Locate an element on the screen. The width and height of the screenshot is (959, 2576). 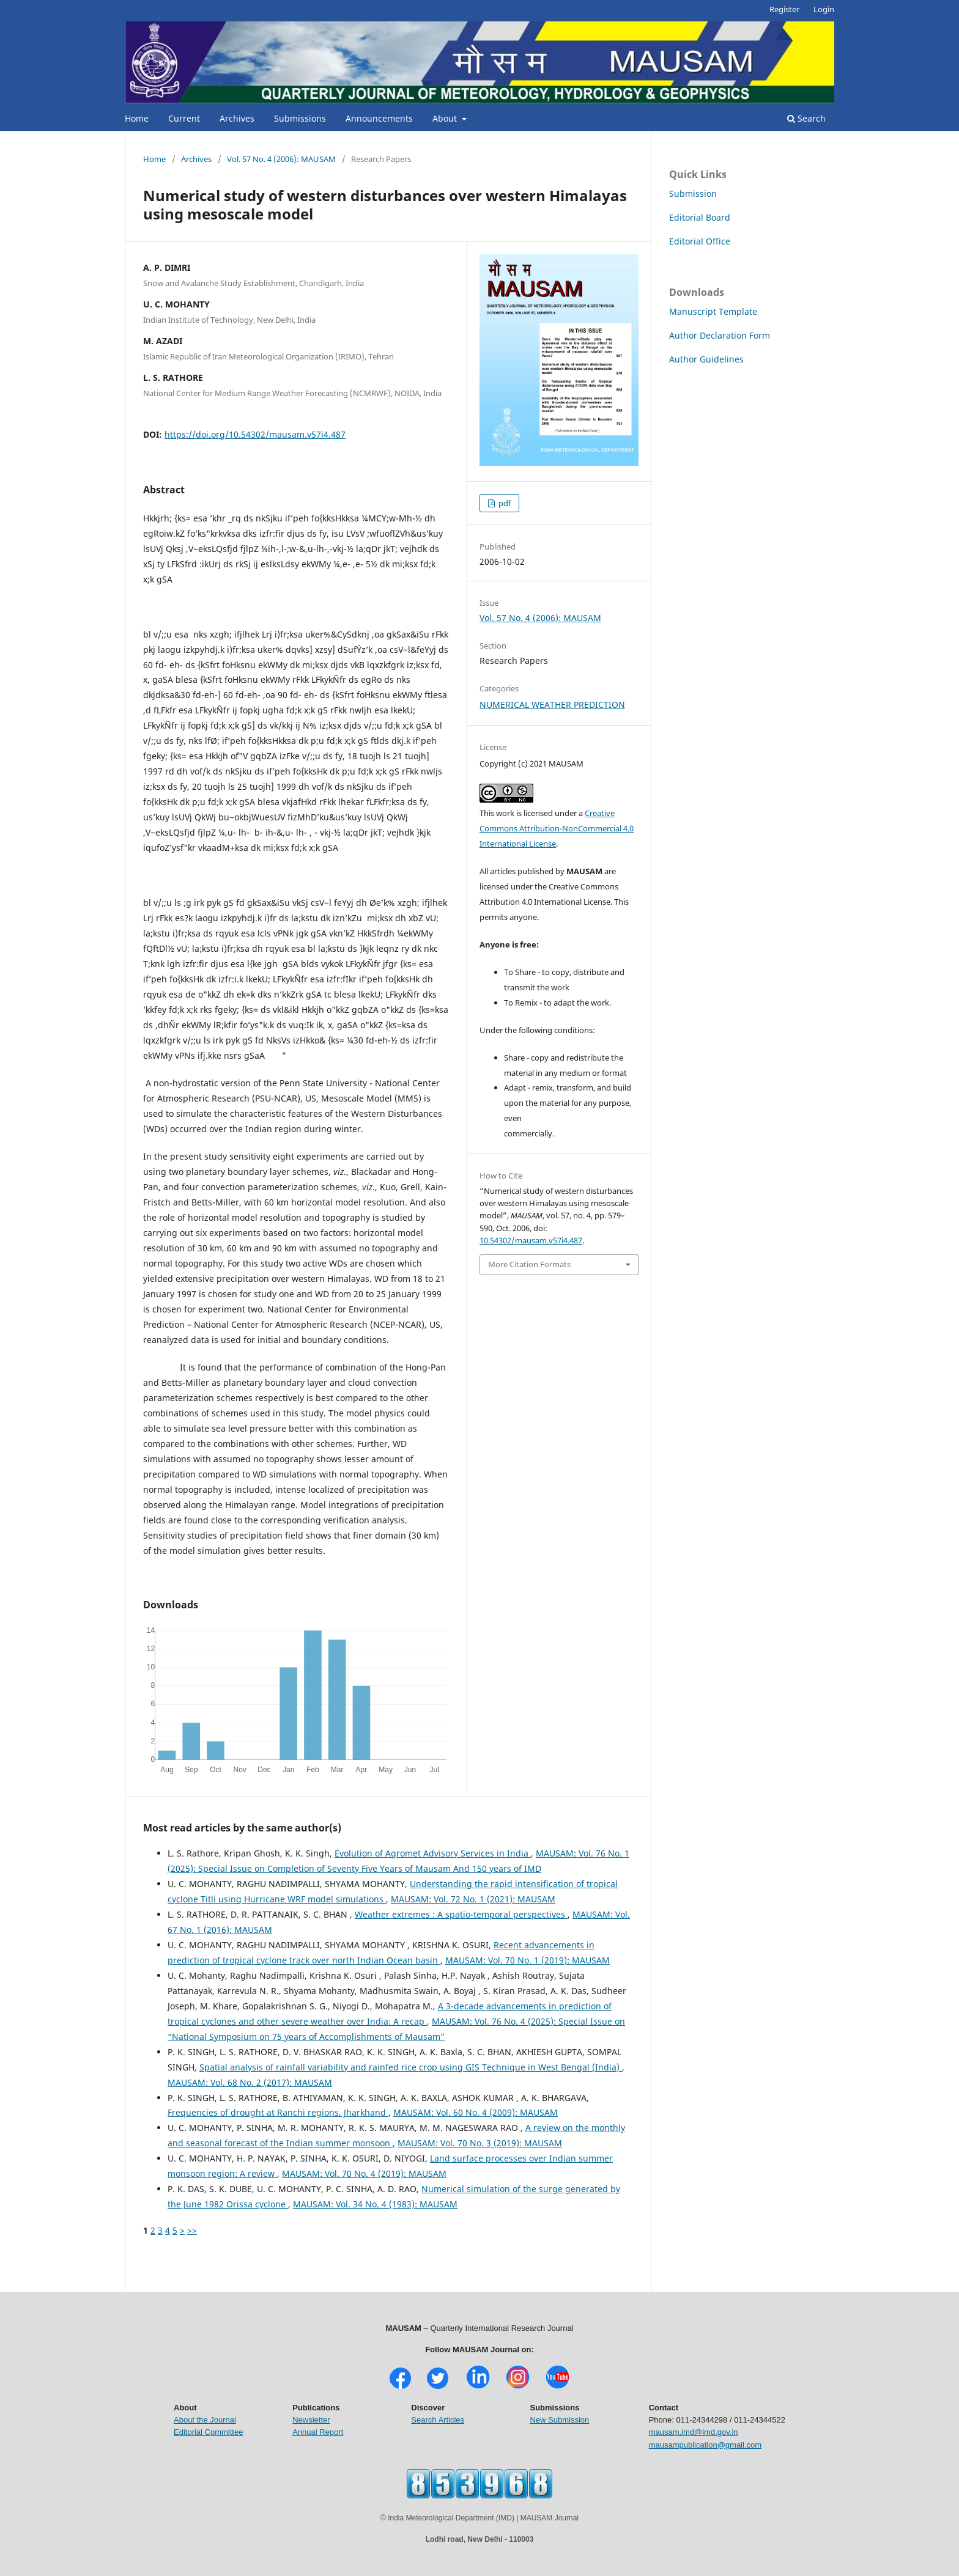
Spatial analysis of rainfall variability and rainfed rice crop using GIS Technique in West Bengal (India) is located at coordinates (410, 2067).